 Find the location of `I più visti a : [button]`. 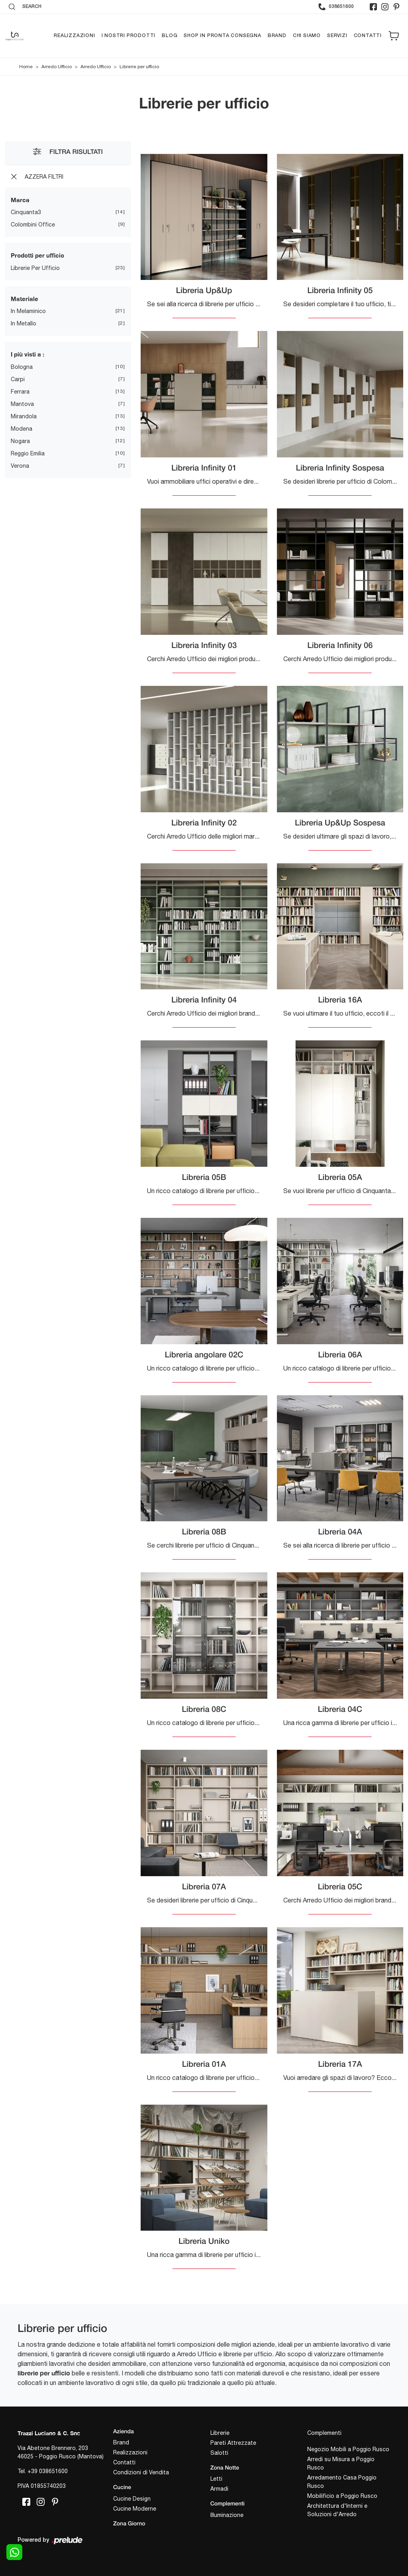

I più visti a : [button] is located at coordinates (27, 354).